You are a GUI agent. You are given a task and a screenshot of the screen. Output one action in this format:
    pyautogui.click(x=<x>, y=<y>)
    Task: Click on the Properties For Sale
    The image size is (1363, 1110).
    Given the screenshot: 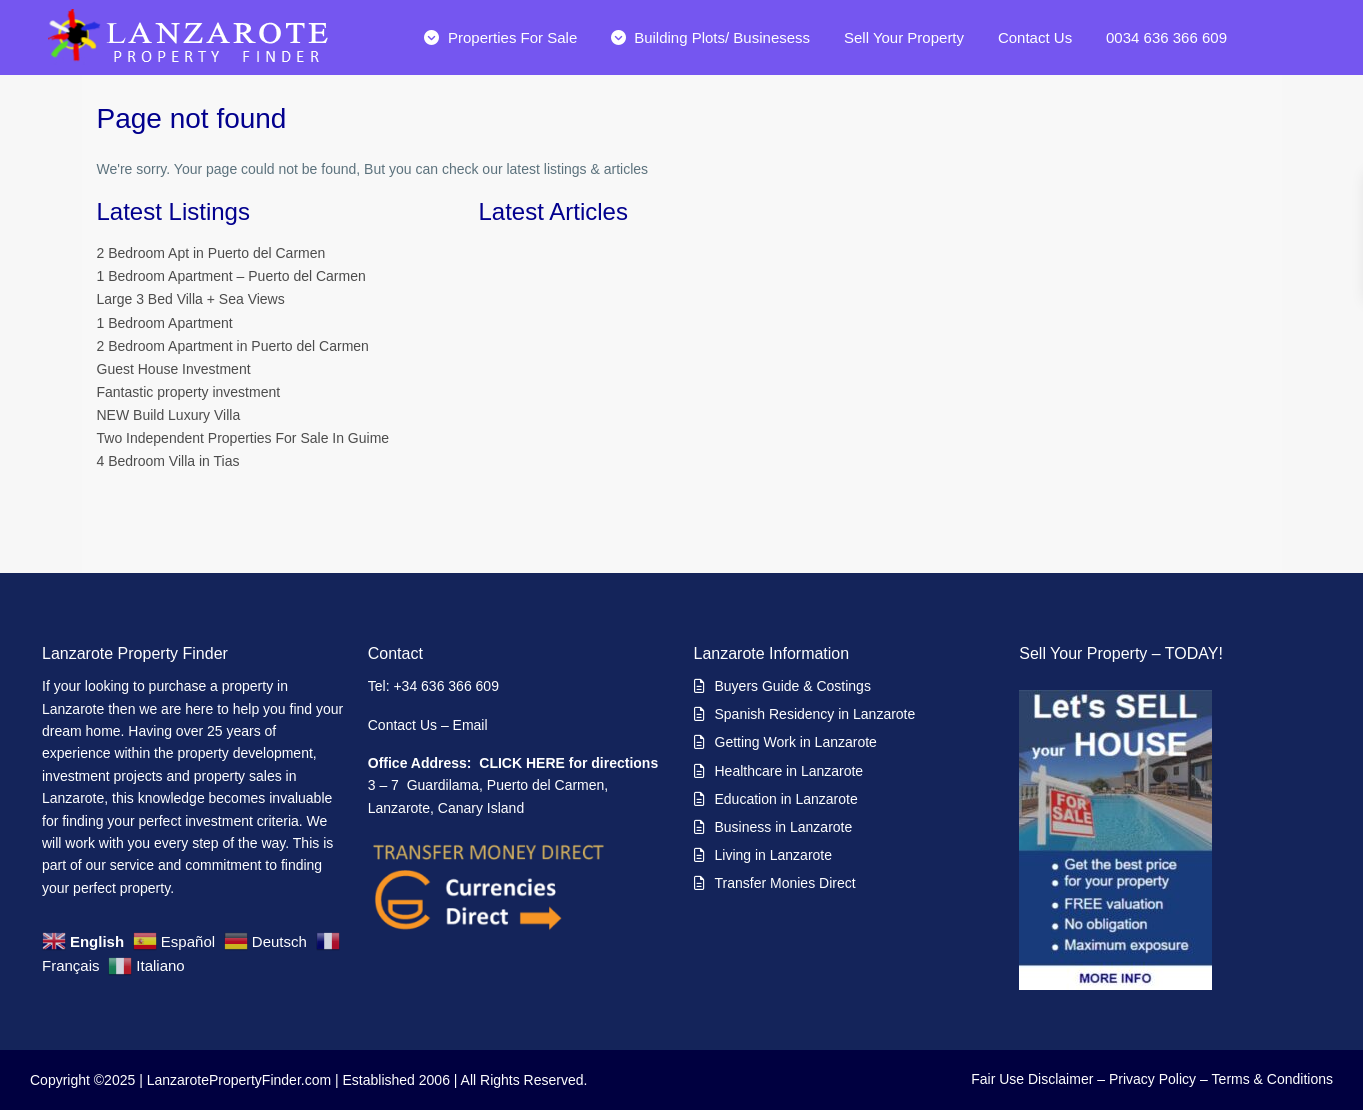 What is the action you would take?
    pyautogui.click(x=500, y=37)
    